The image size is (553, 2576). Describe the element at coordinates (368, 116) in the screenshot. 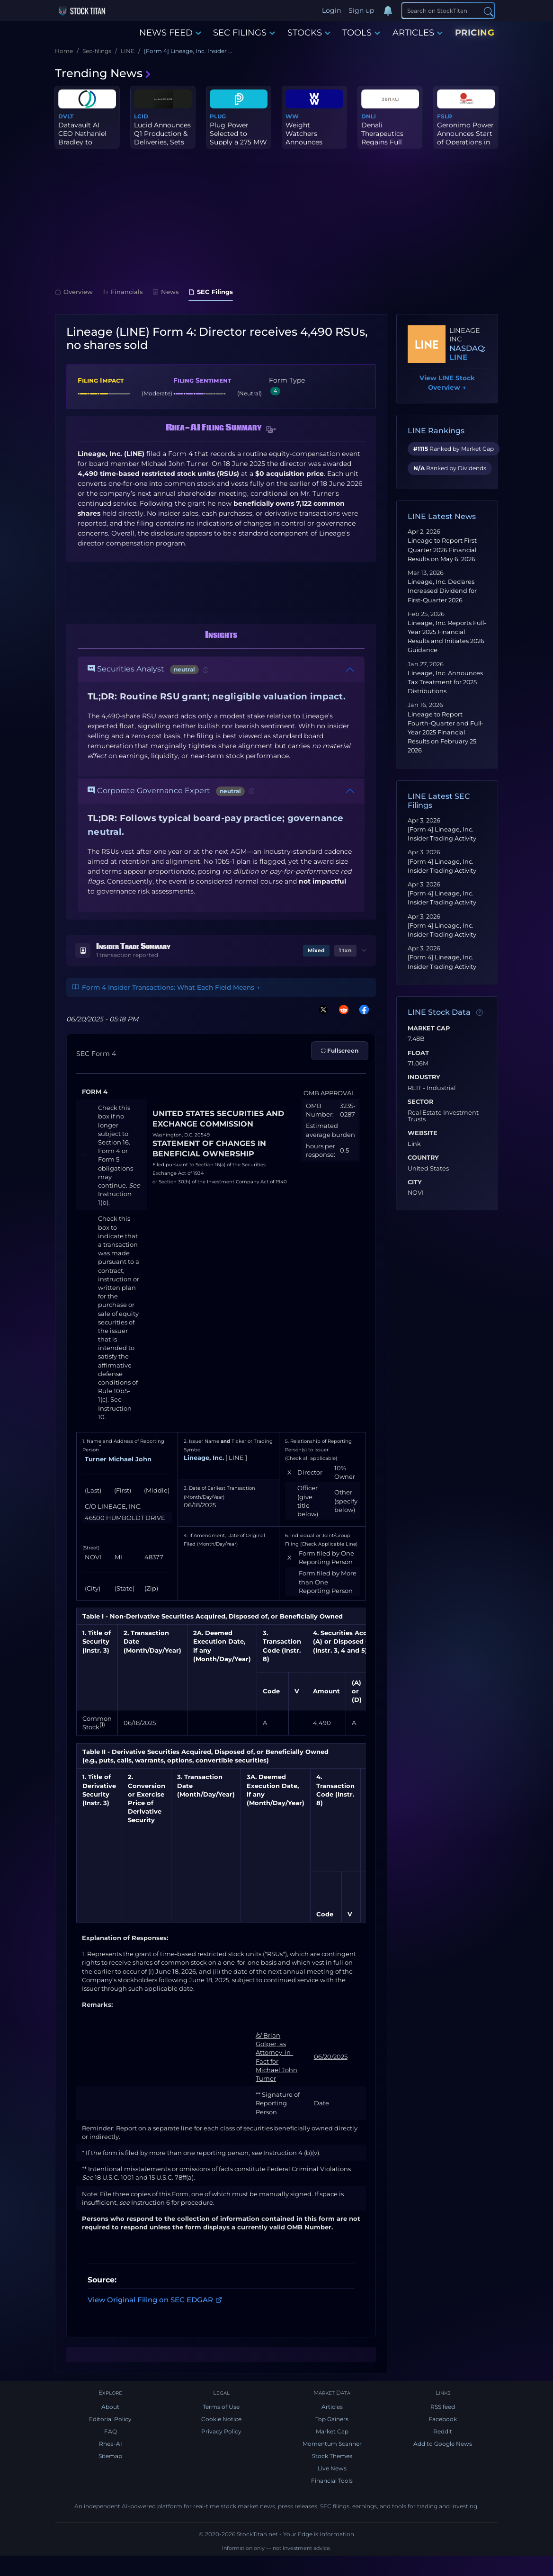

I see `DNLI` at that location.